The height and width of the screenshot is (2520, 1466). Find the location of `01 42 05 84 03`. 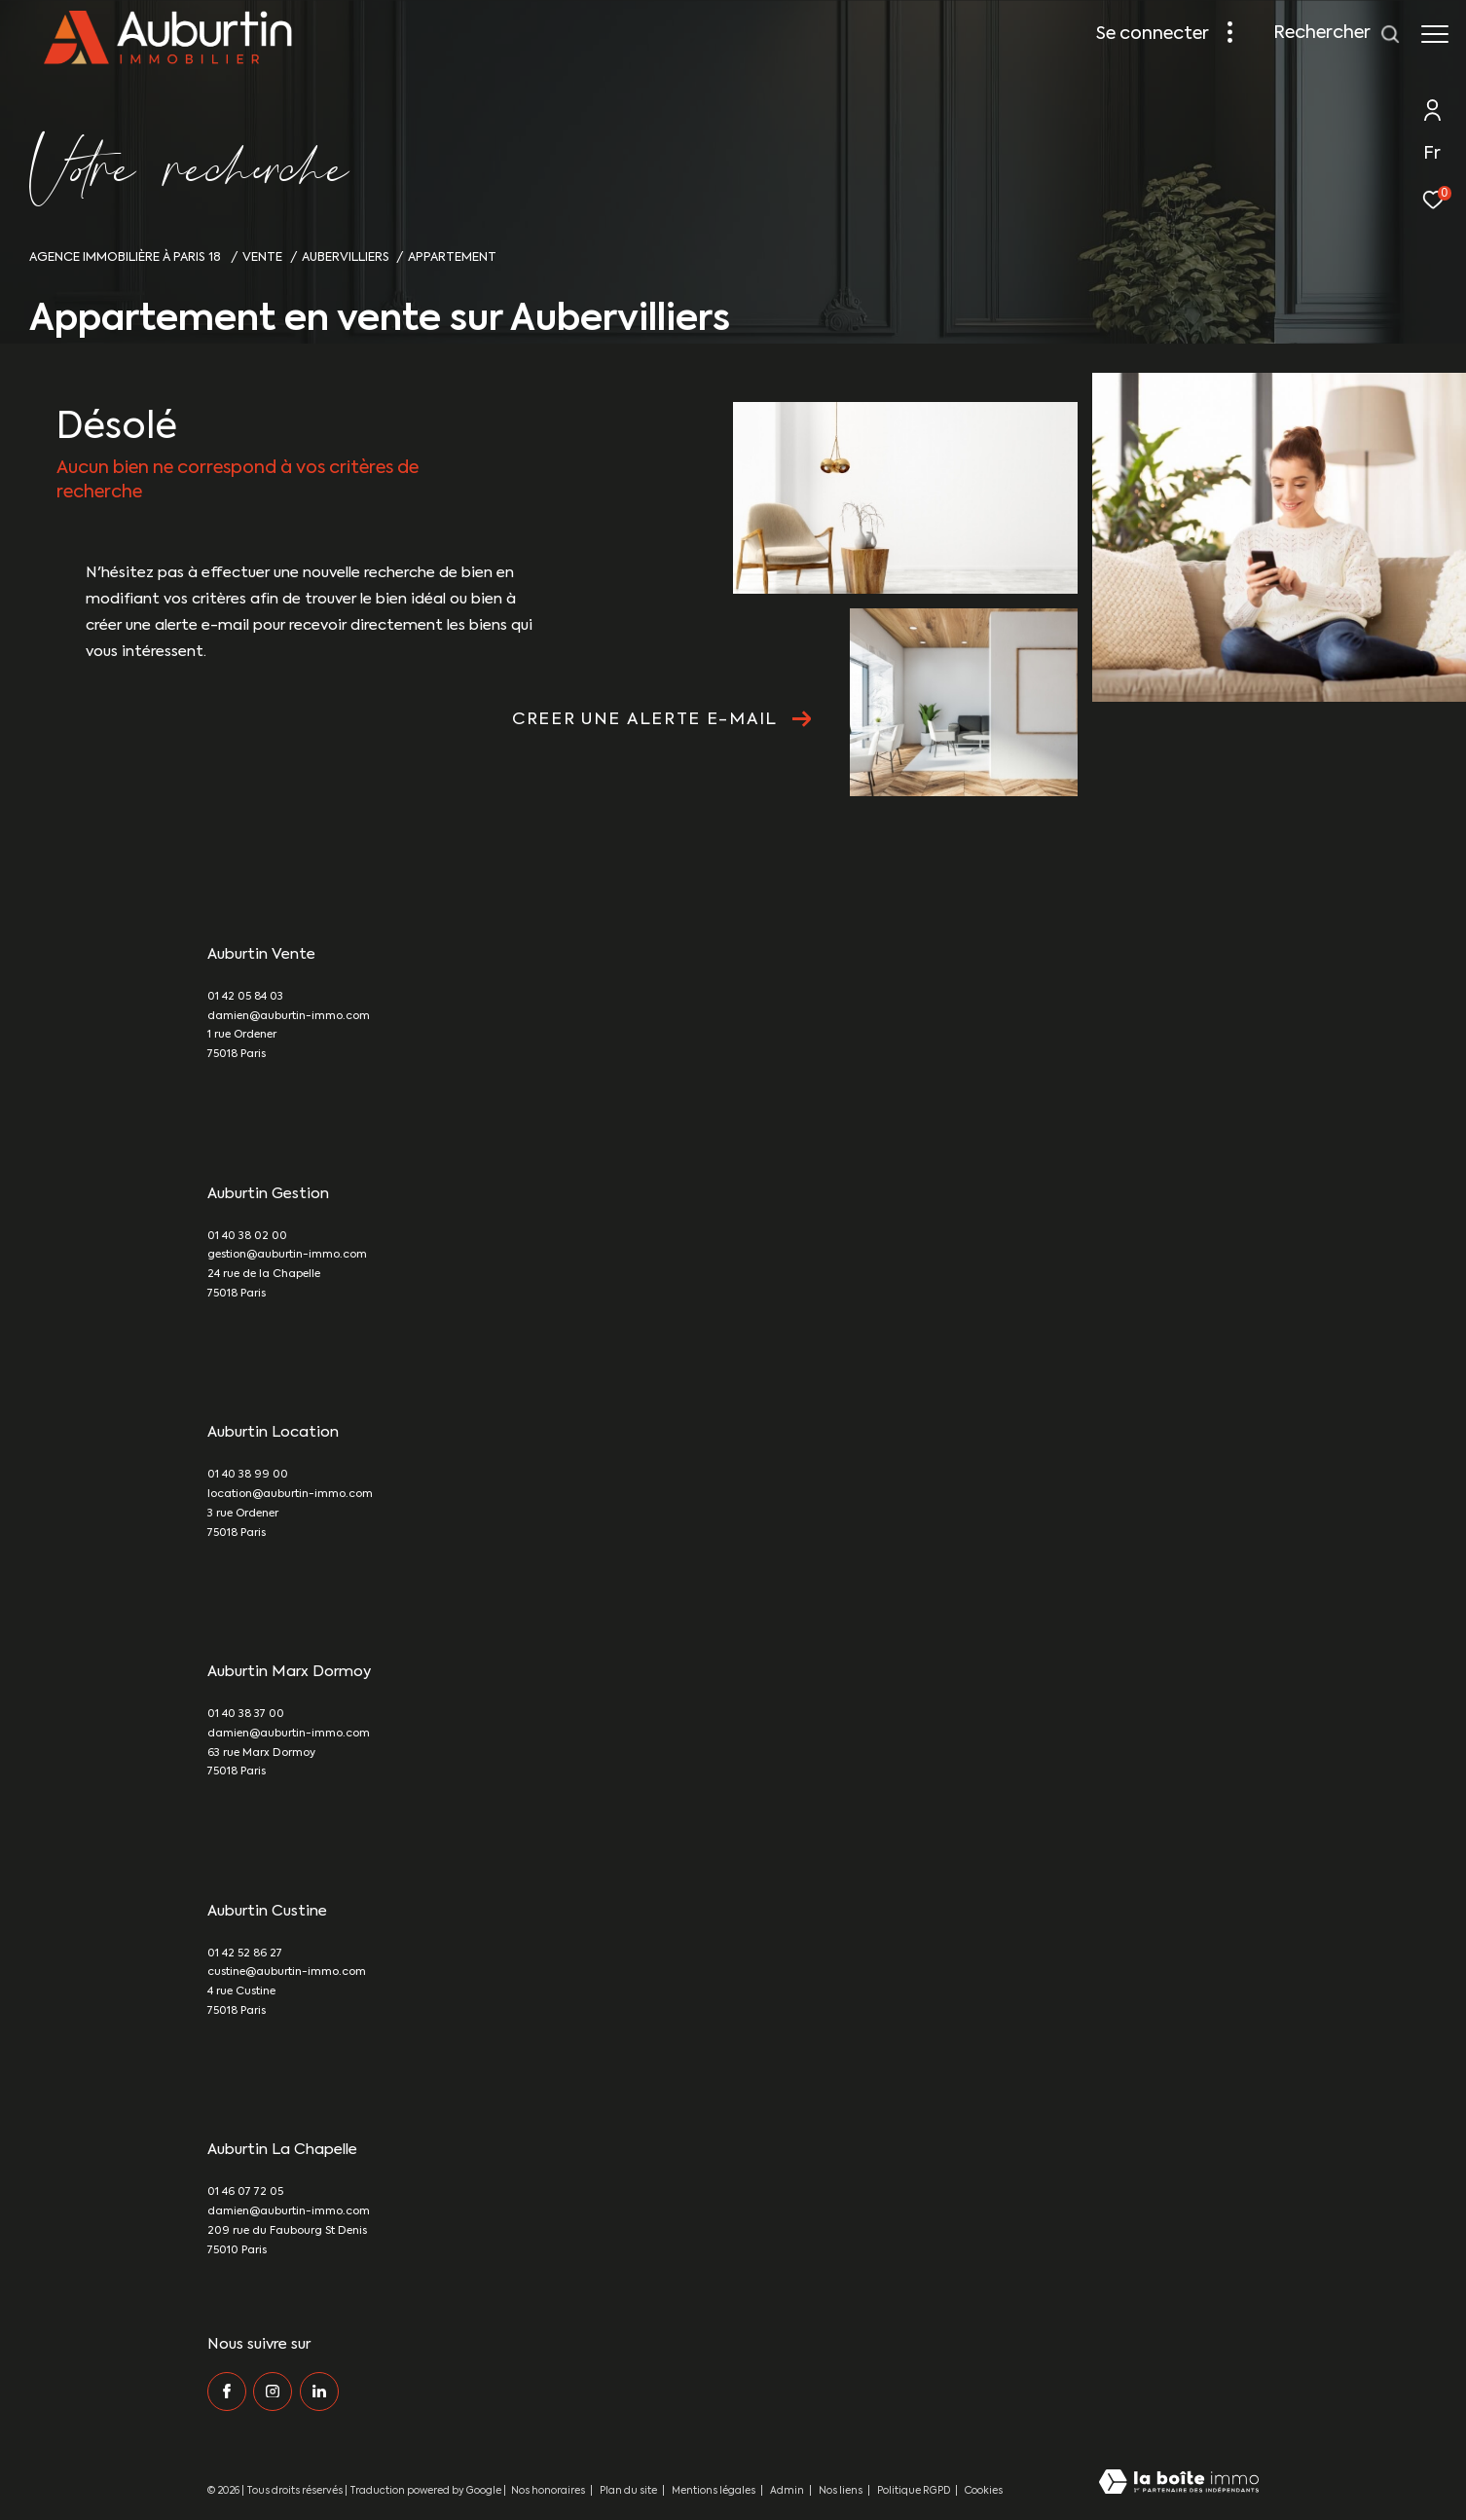

01 42 05 84 03 is located at coordinates (245, 997).